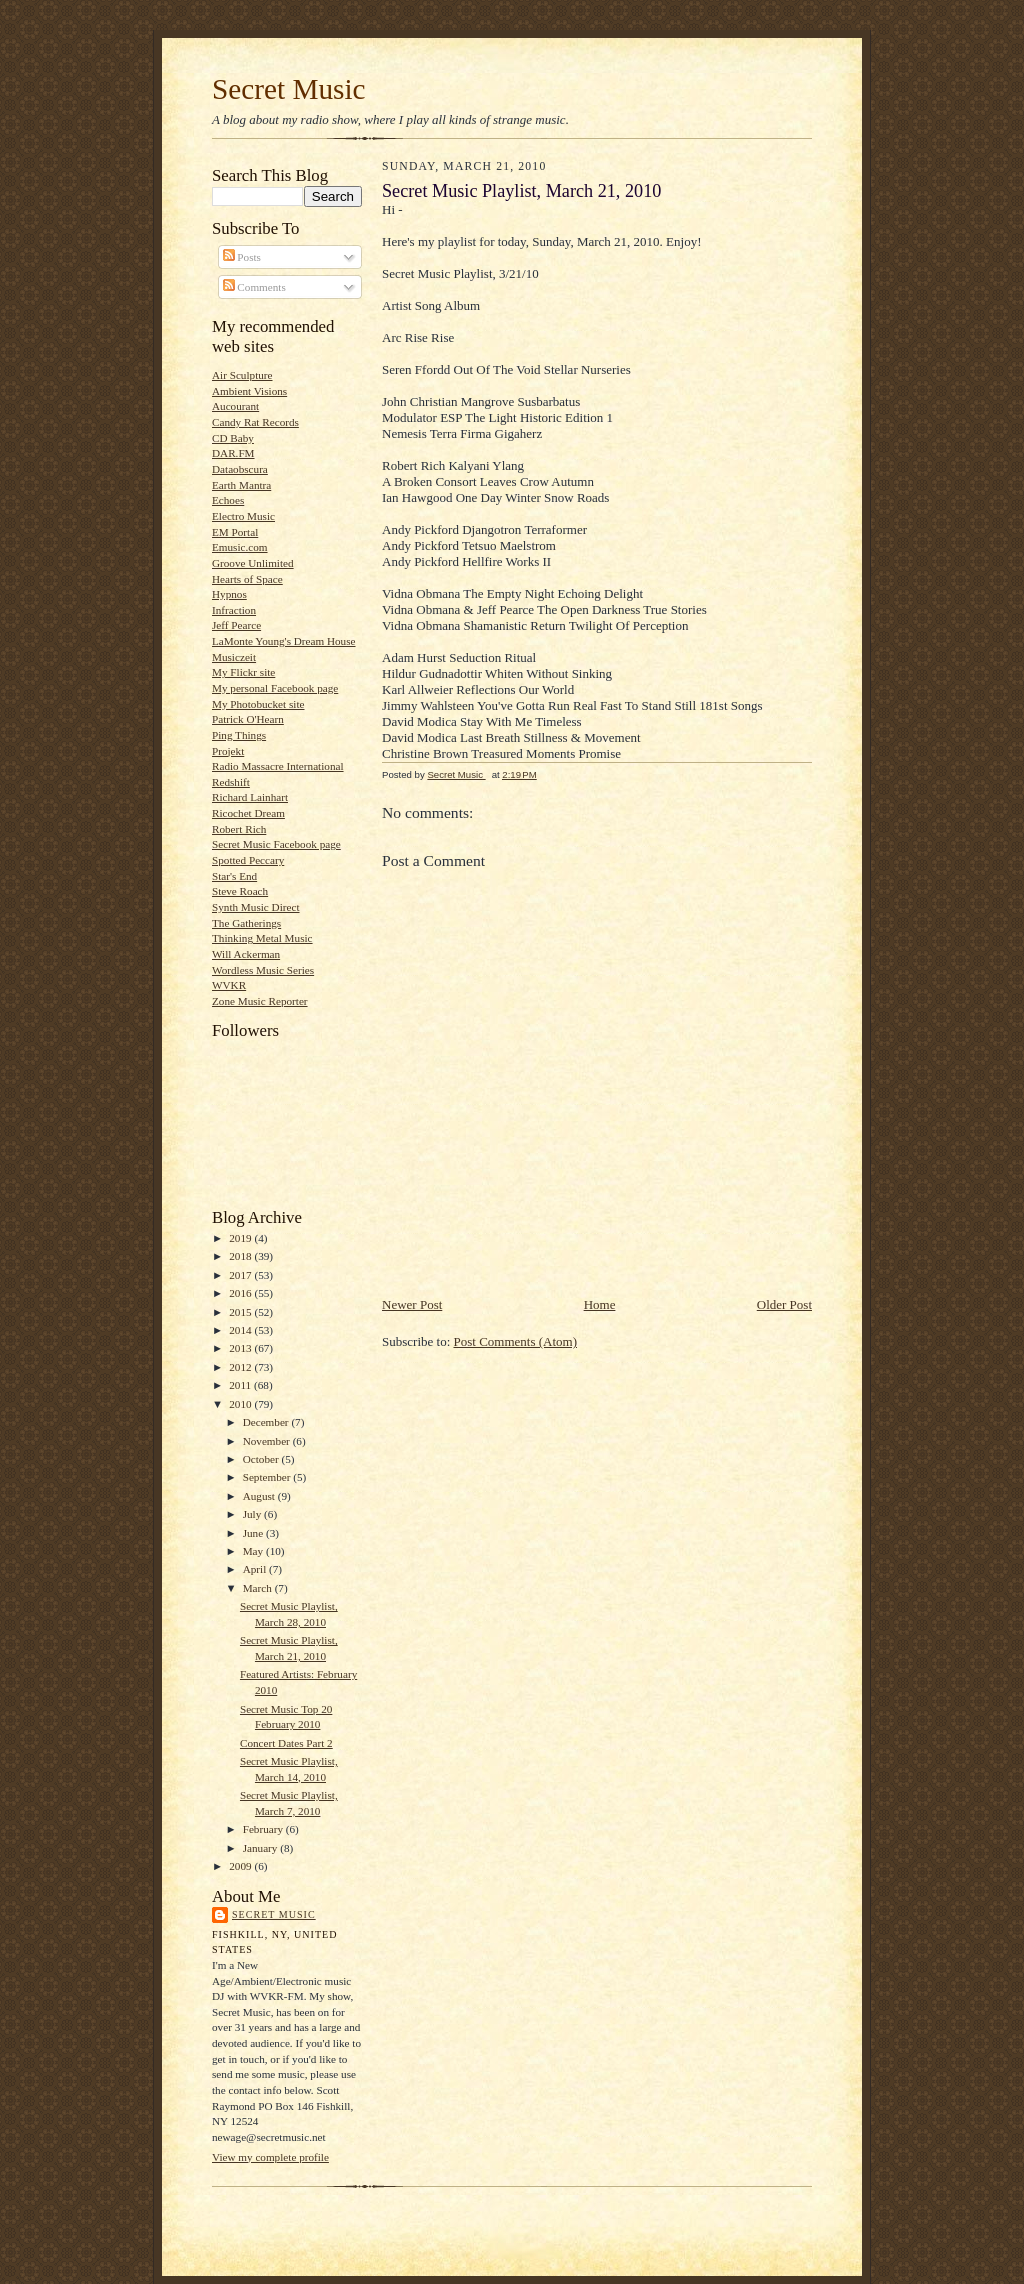 Image resolution: width=1024 pixels, height=2284 pixels. Describe the element at coordinates (247, 579) in the screenshot. I see `Hearts of Space` at that location.